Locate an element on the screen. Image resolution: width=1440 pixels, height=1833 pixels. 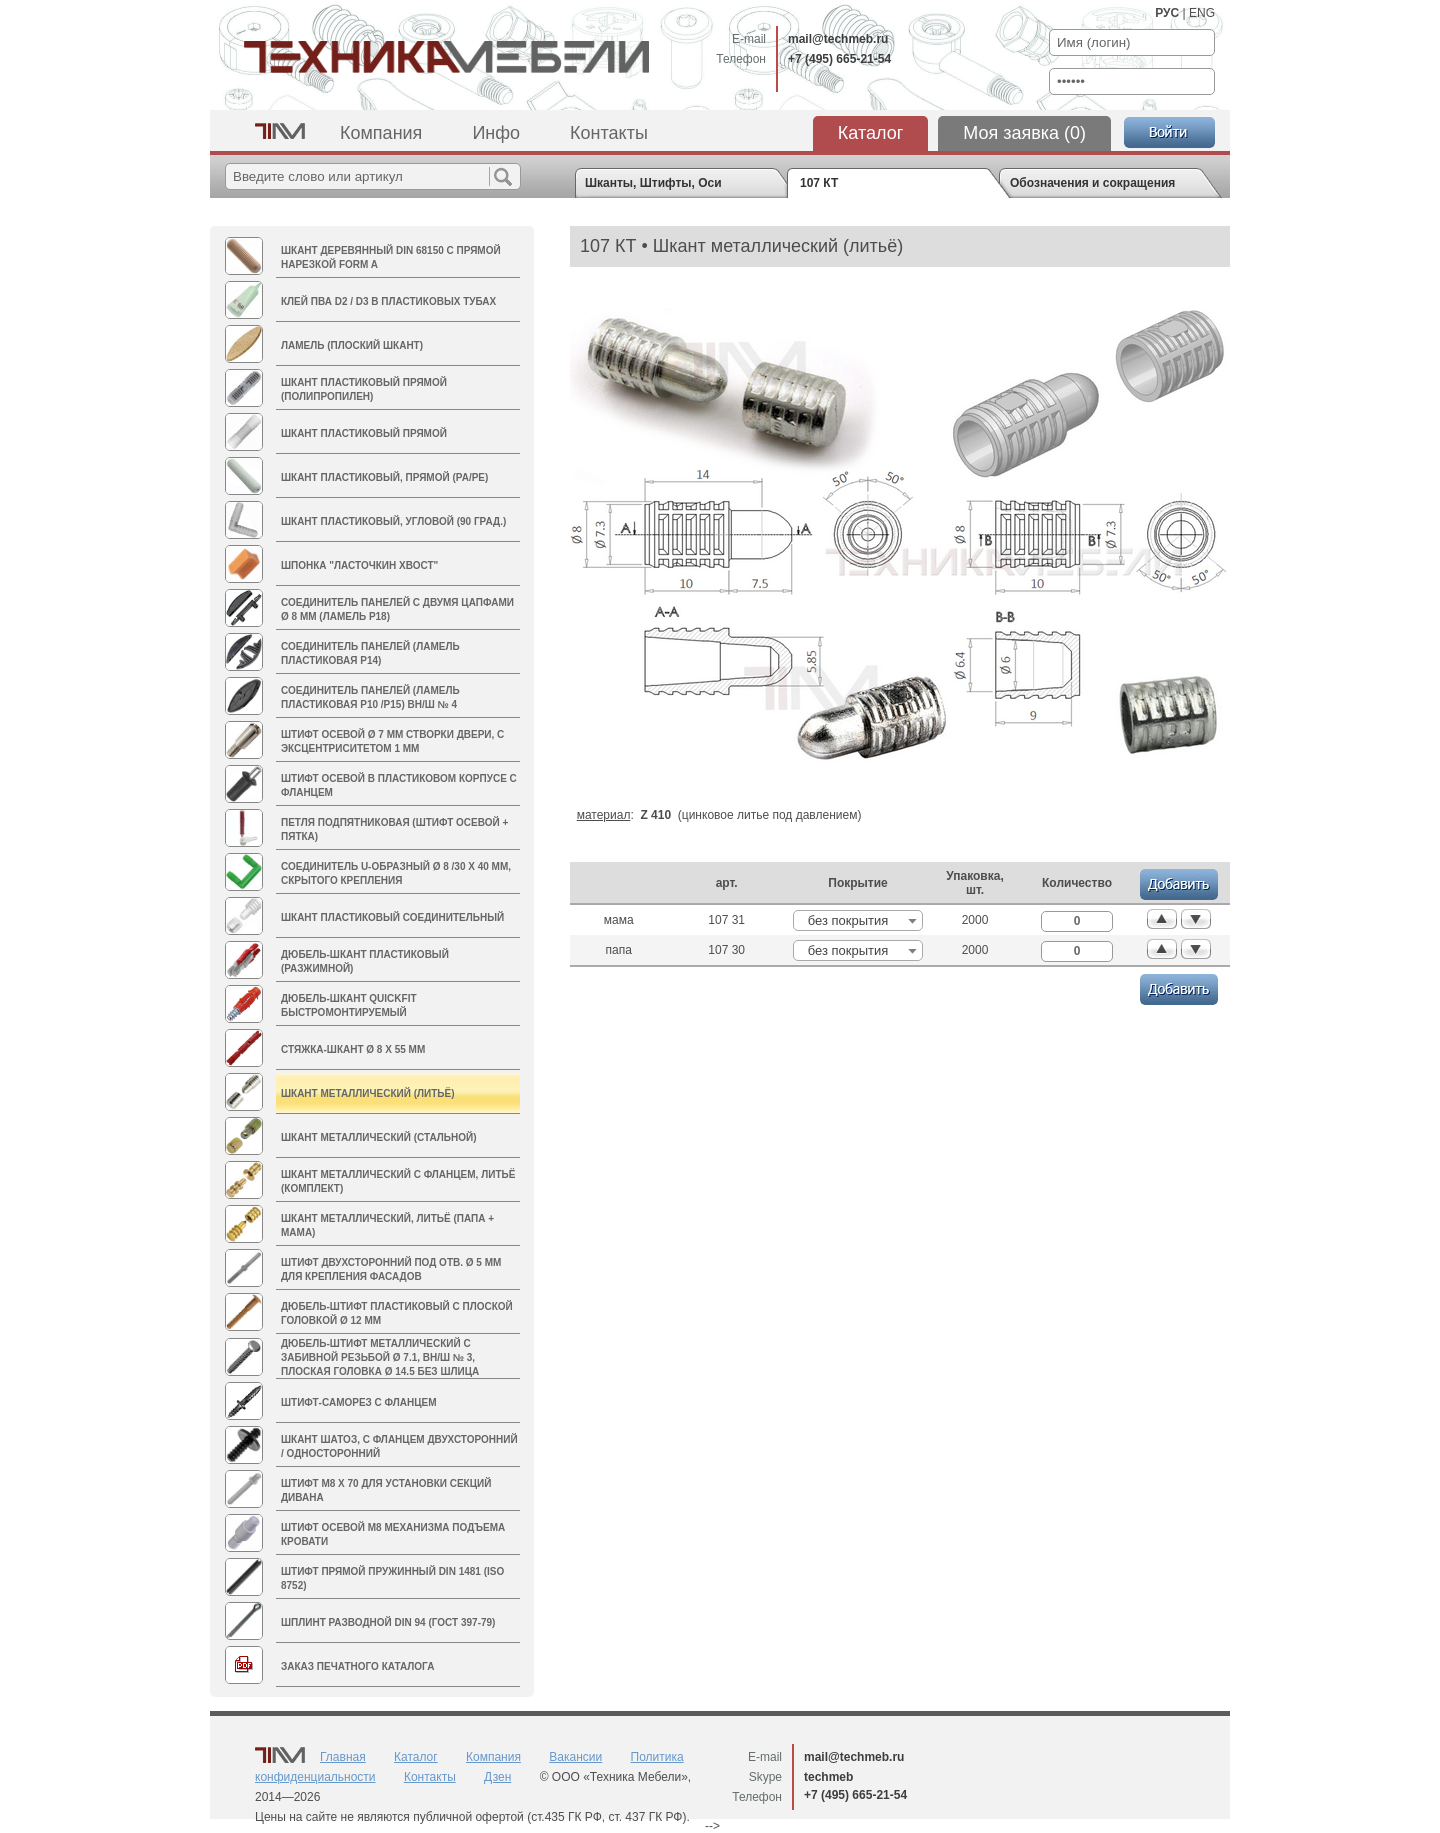
Заказ печатного каталога is located at coordinates (357, 1666).